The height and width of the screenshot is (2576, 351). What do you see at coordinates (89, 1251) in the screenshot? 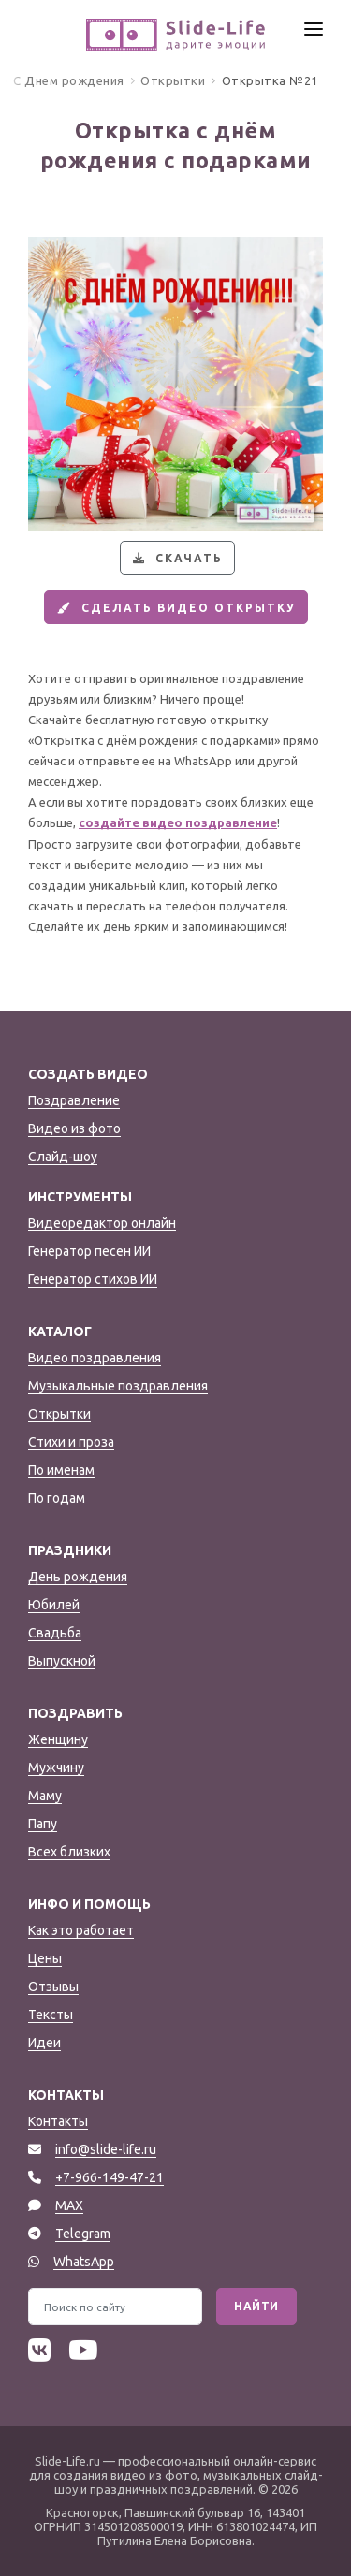
I see `Генератор песен ИИ` at bounding box center [89, 1251].